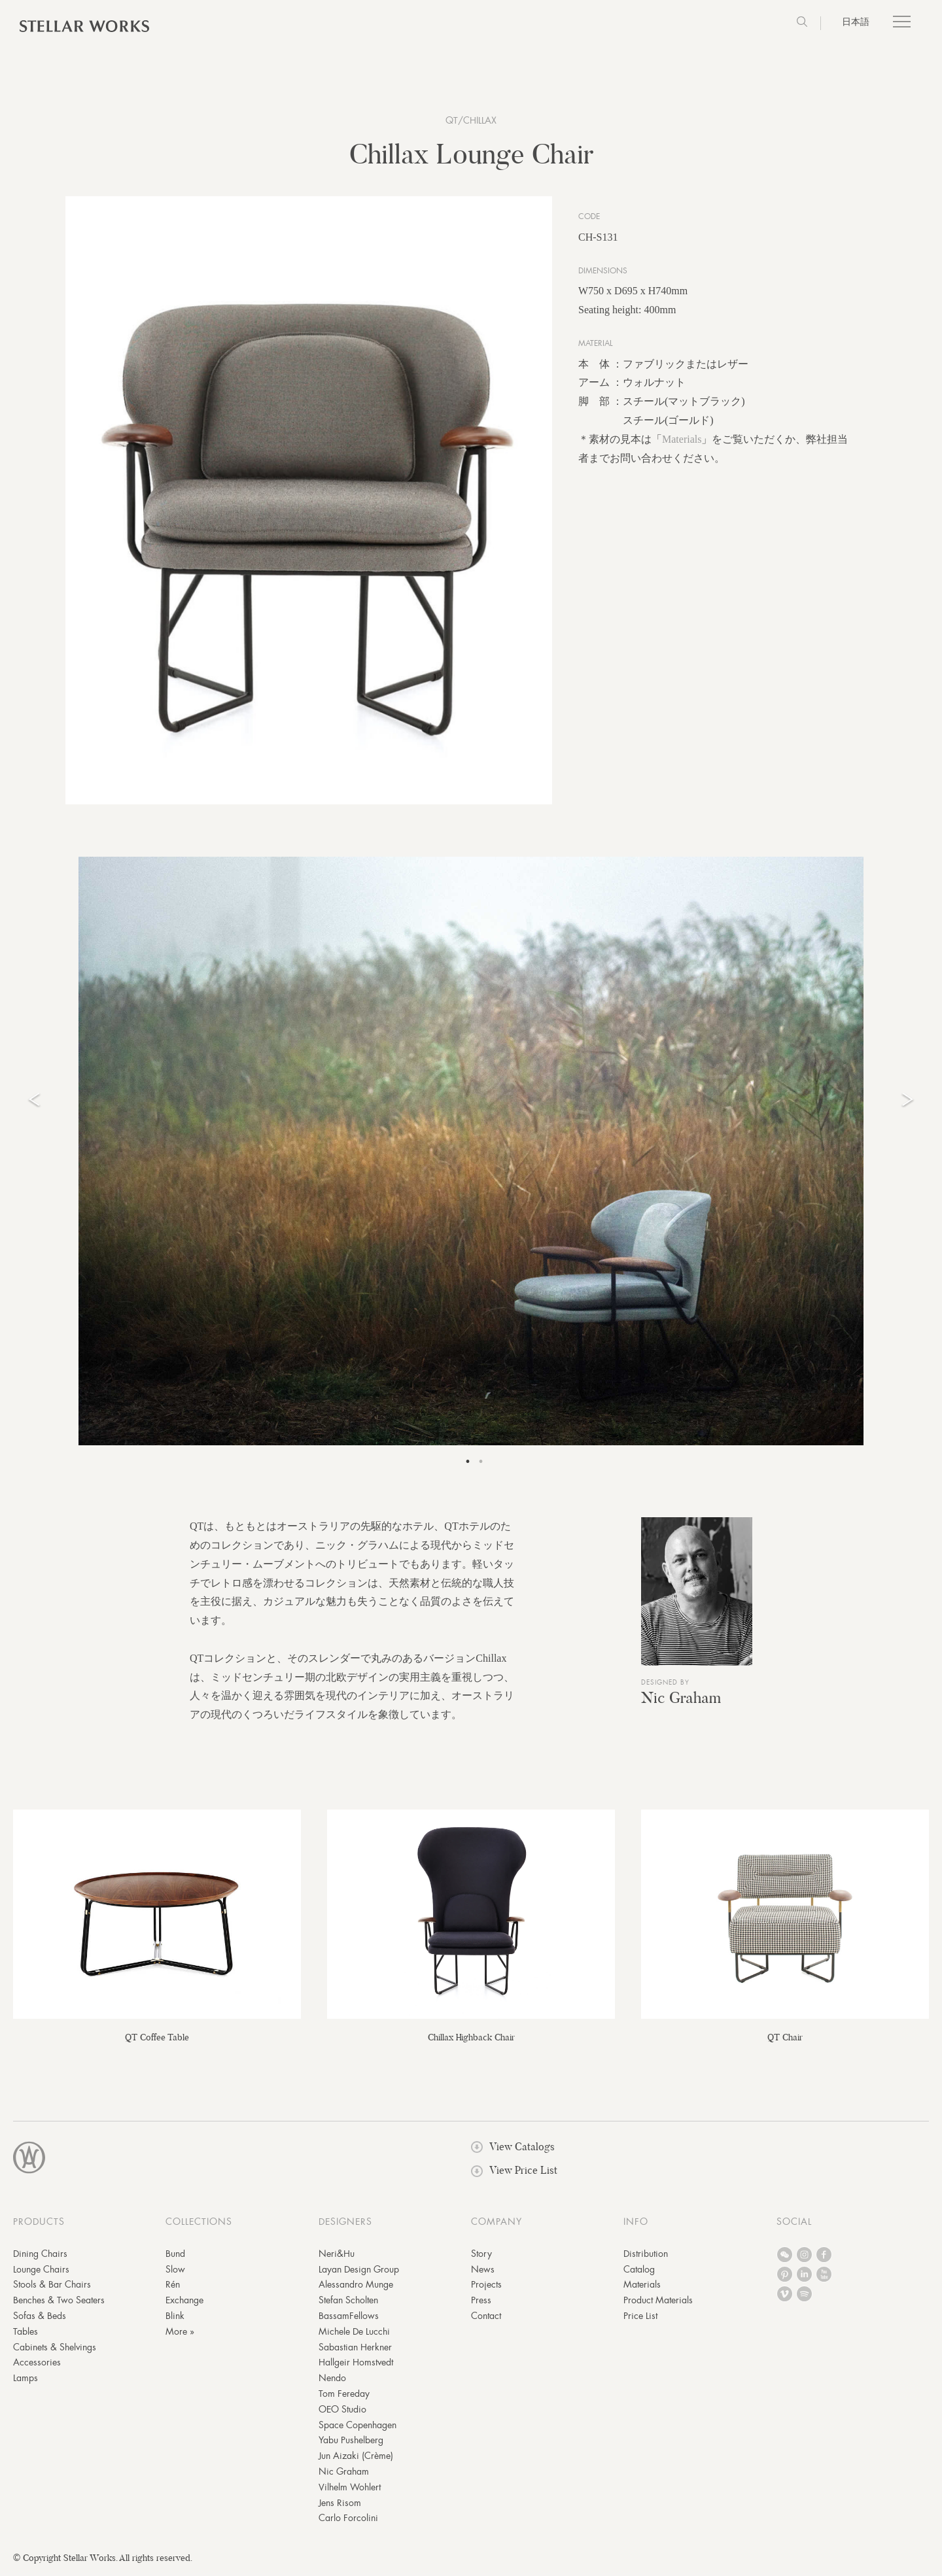 The width and height of the screenshot is (942, 2576). What do you see at coordinates (359, 2272) in the screenshot?
I see `Layan Design Group` at bounding box center [359, 2272].